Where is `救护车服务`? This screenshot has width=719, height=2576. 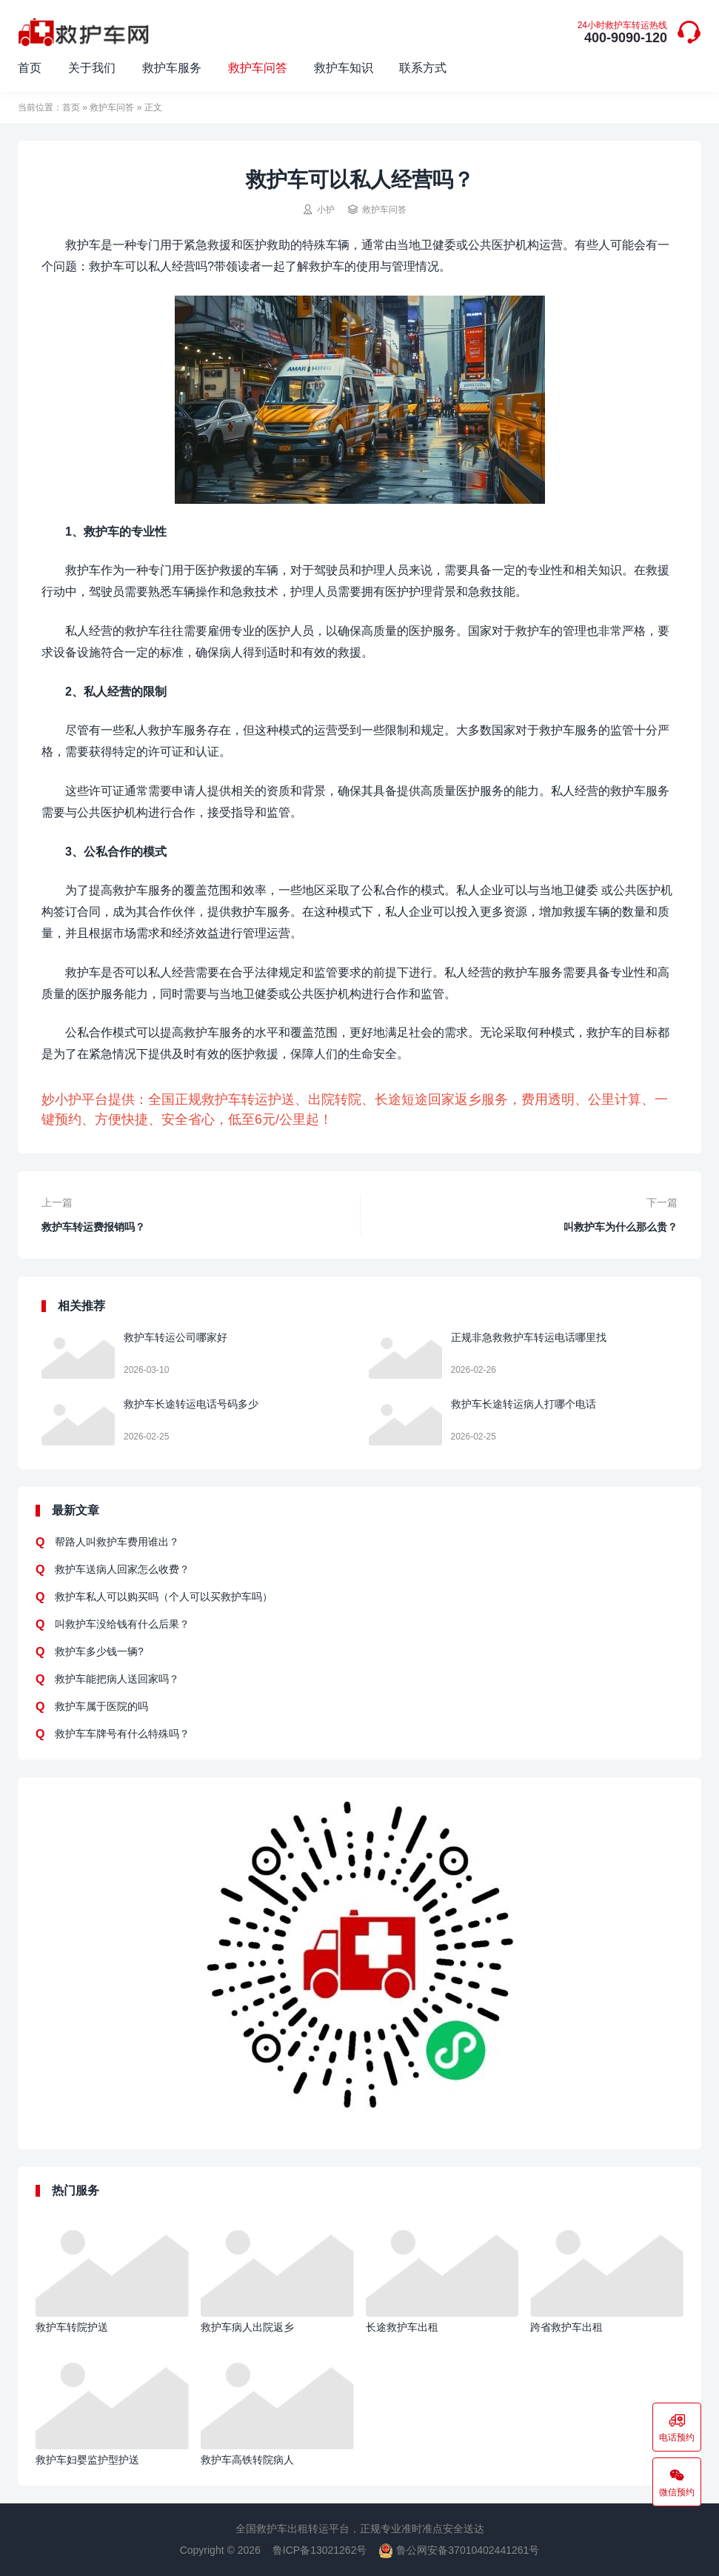 救护车服务 is located at coordinates (171, 67).